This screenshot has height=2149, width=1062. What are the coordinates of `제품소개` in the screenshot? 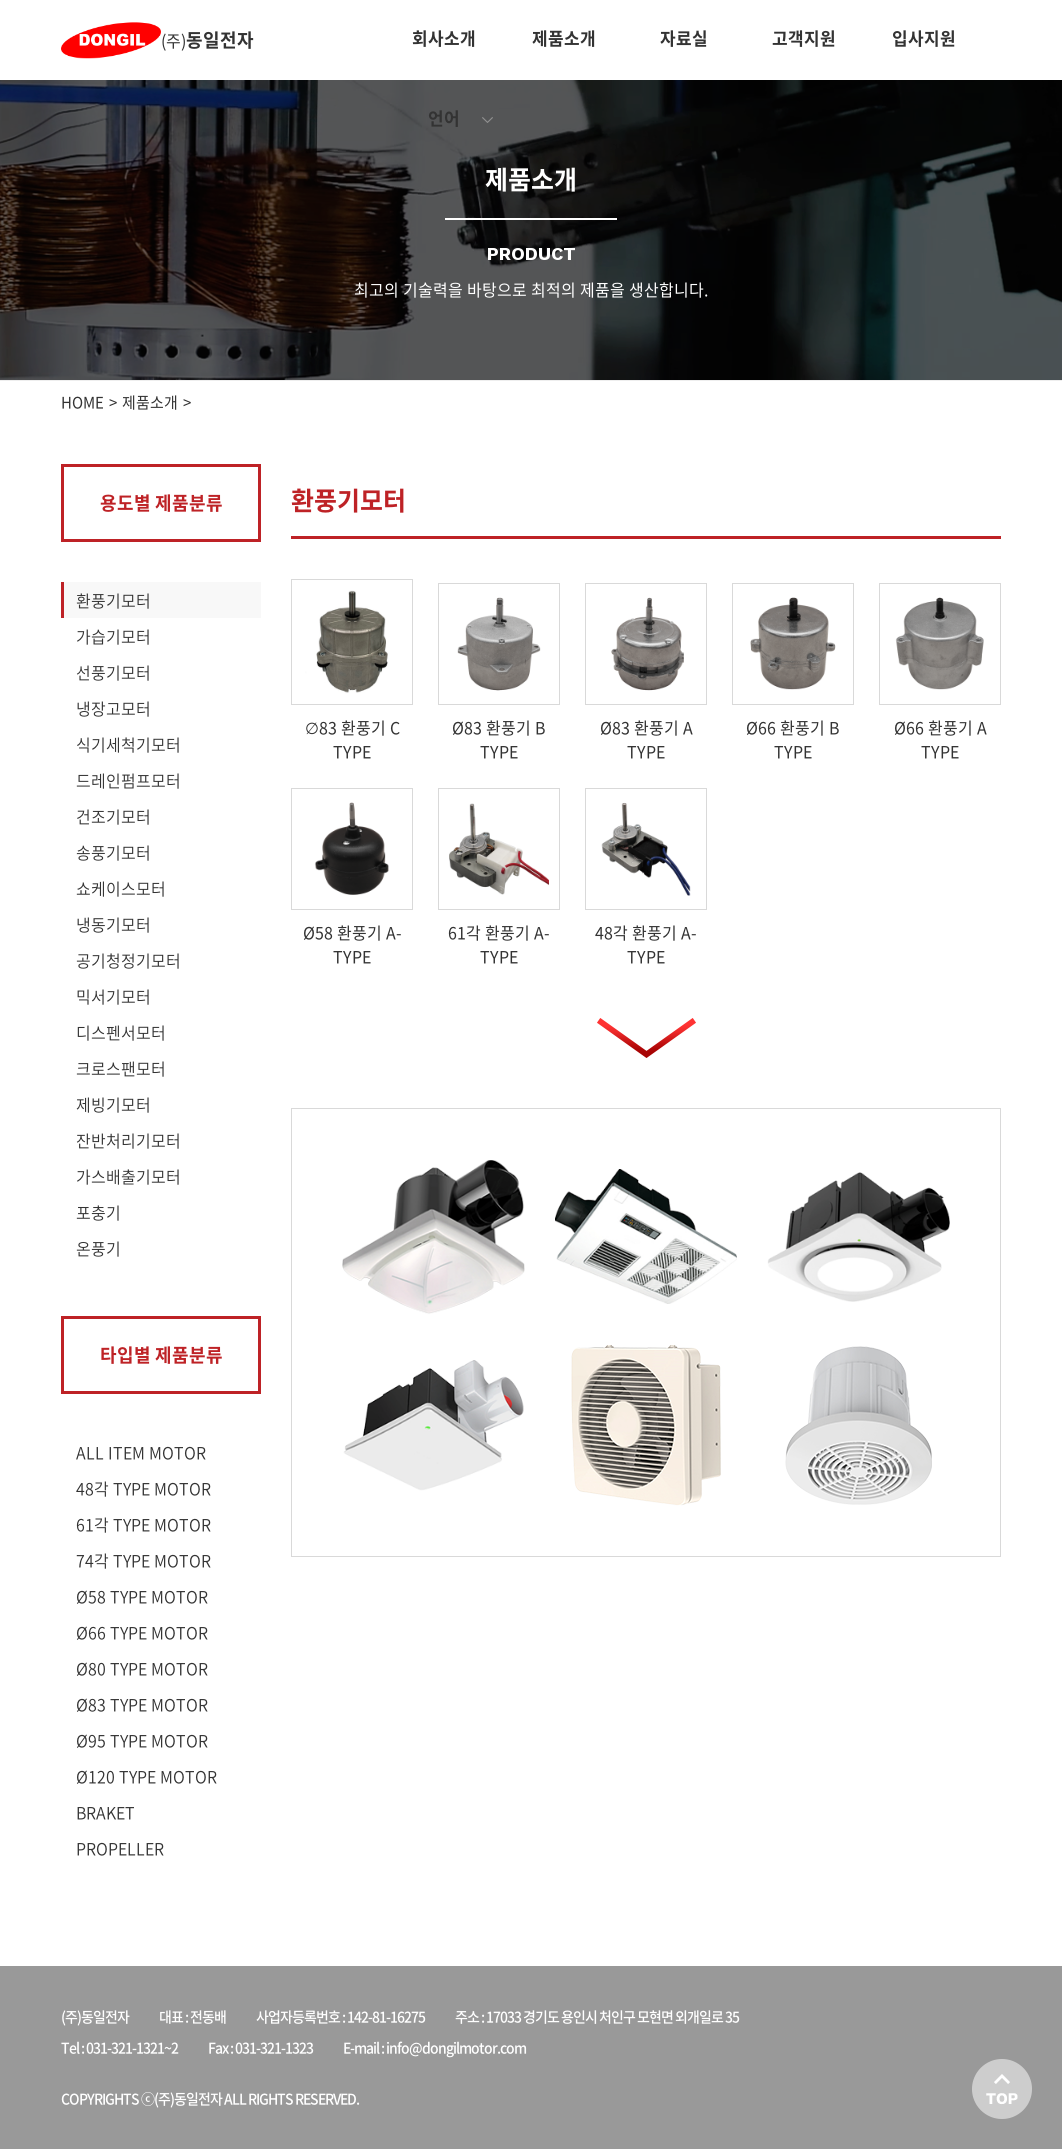 It's located at (564, 37).